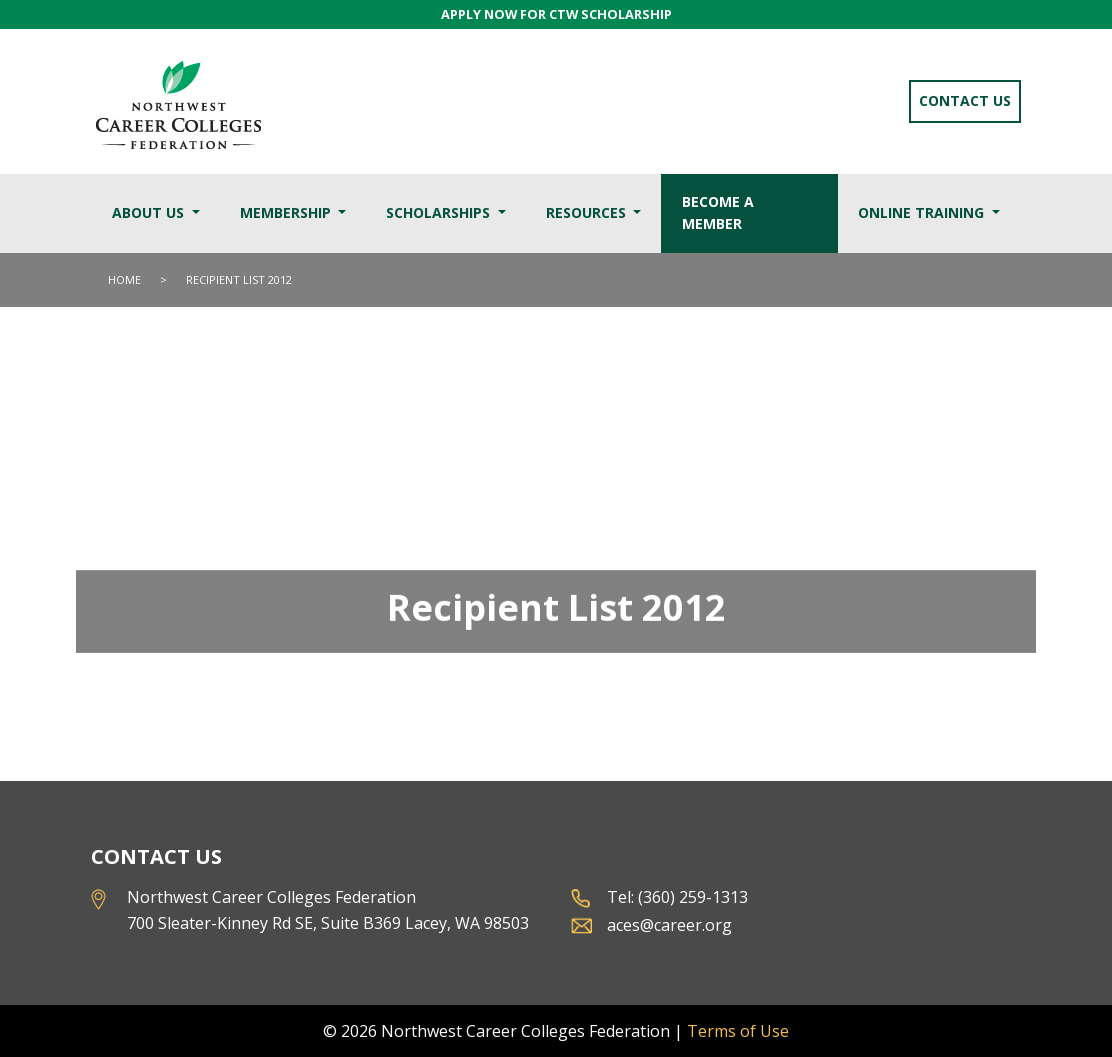 This screenshot has width=1112, height=1057. Describe the element at coordinates (150, 212) in the screenshot. I see `About Us` at that location.